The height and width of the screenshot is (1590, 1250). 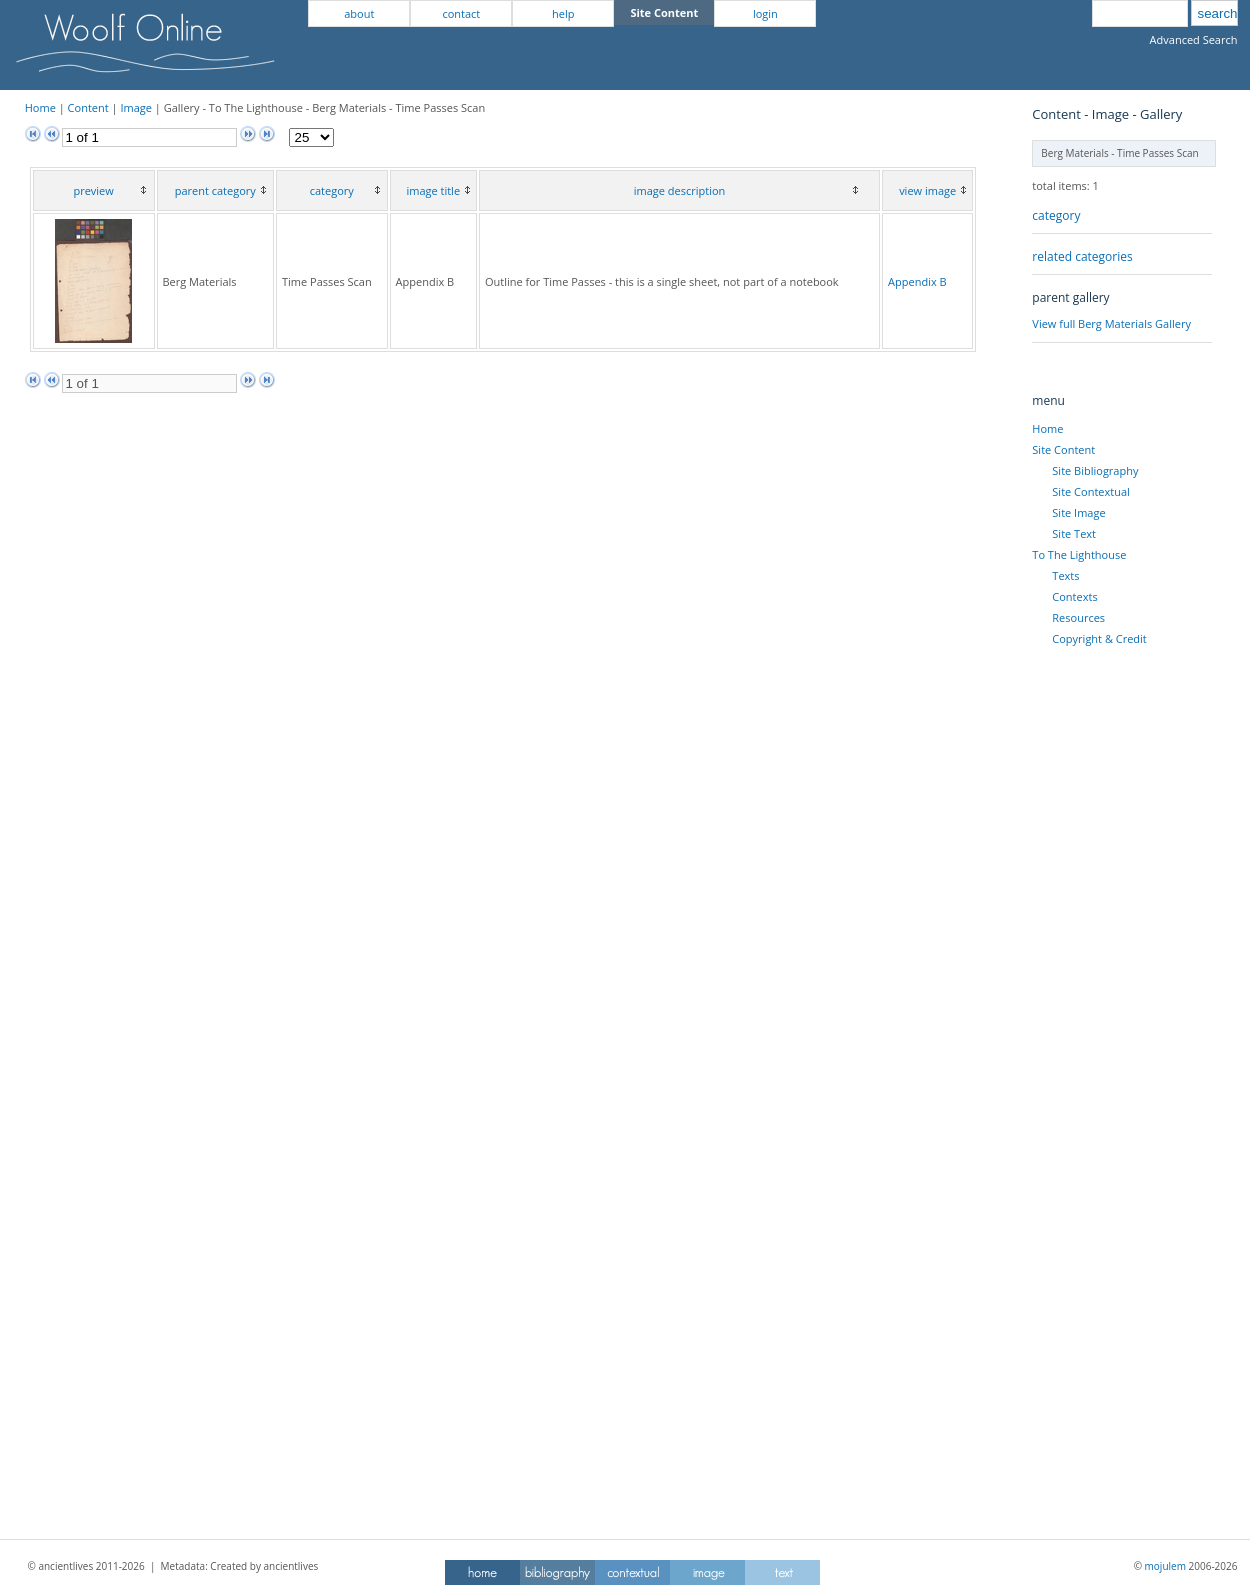 I want to click on login, so click(x=765, y=13).